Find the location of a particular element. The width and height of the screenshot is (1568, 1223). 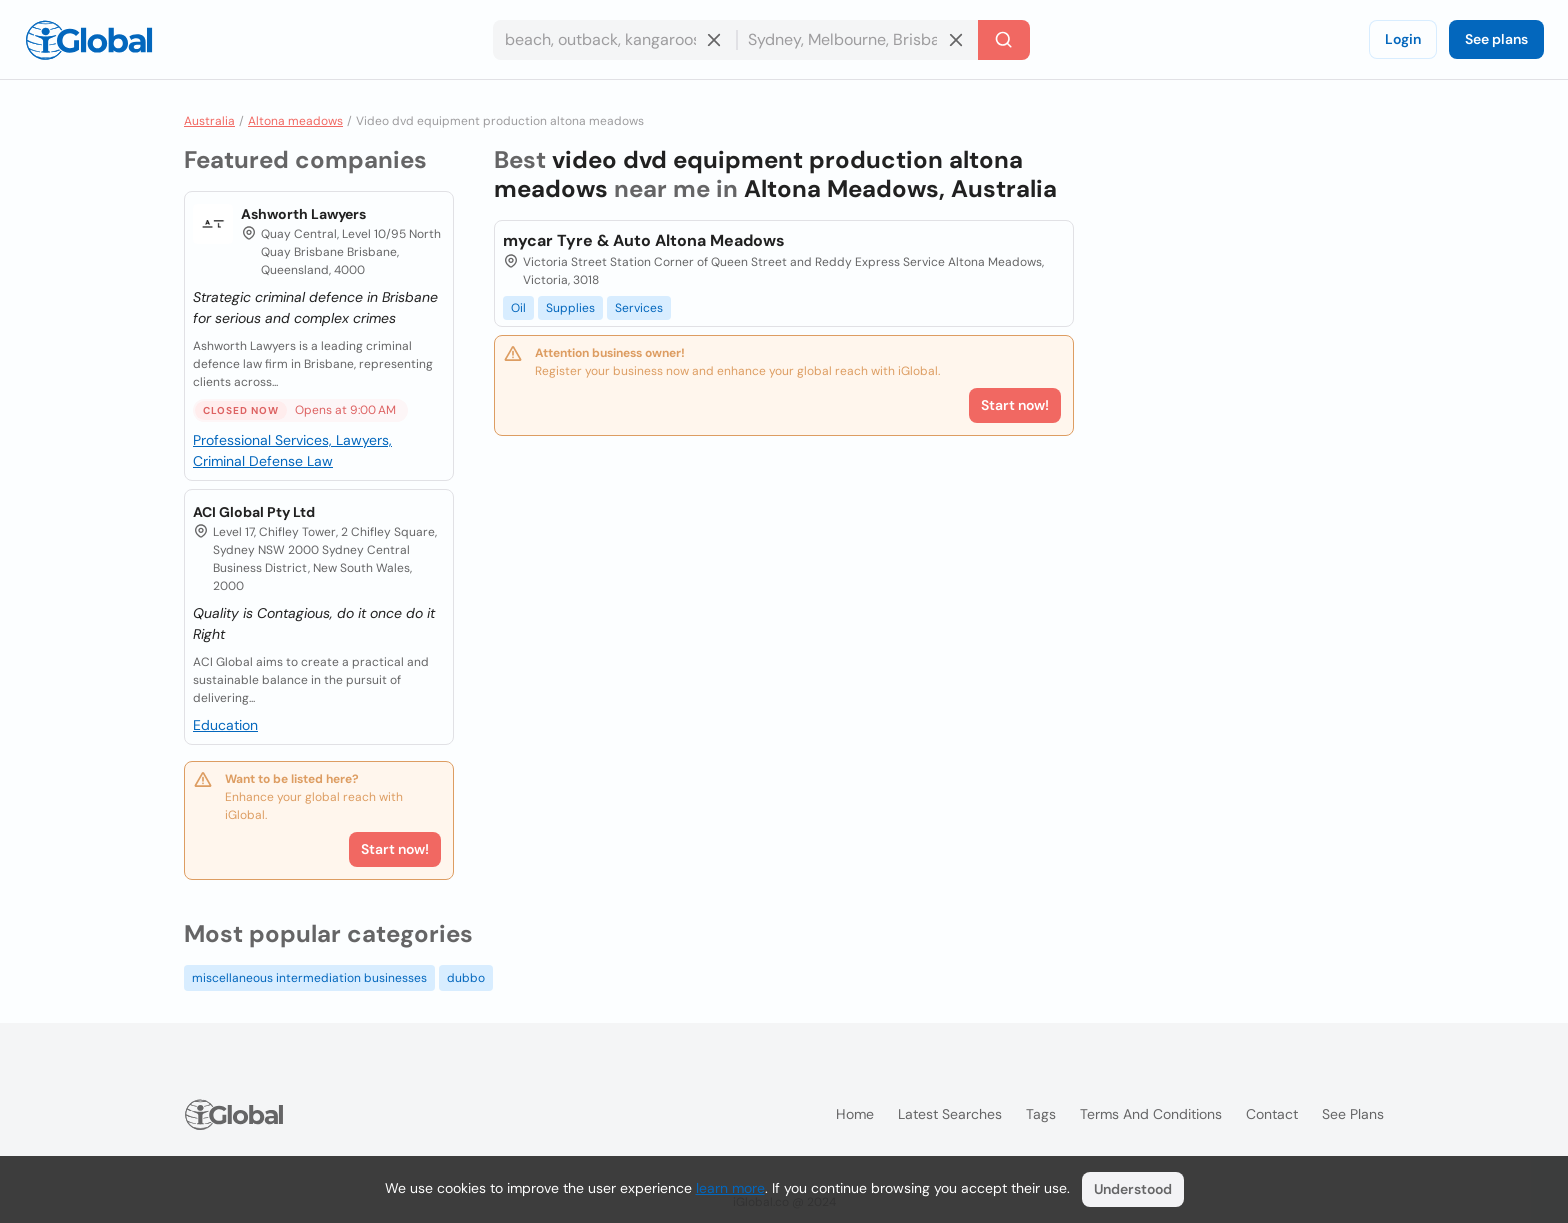

[Search] is located at coordinates (1004, 40).